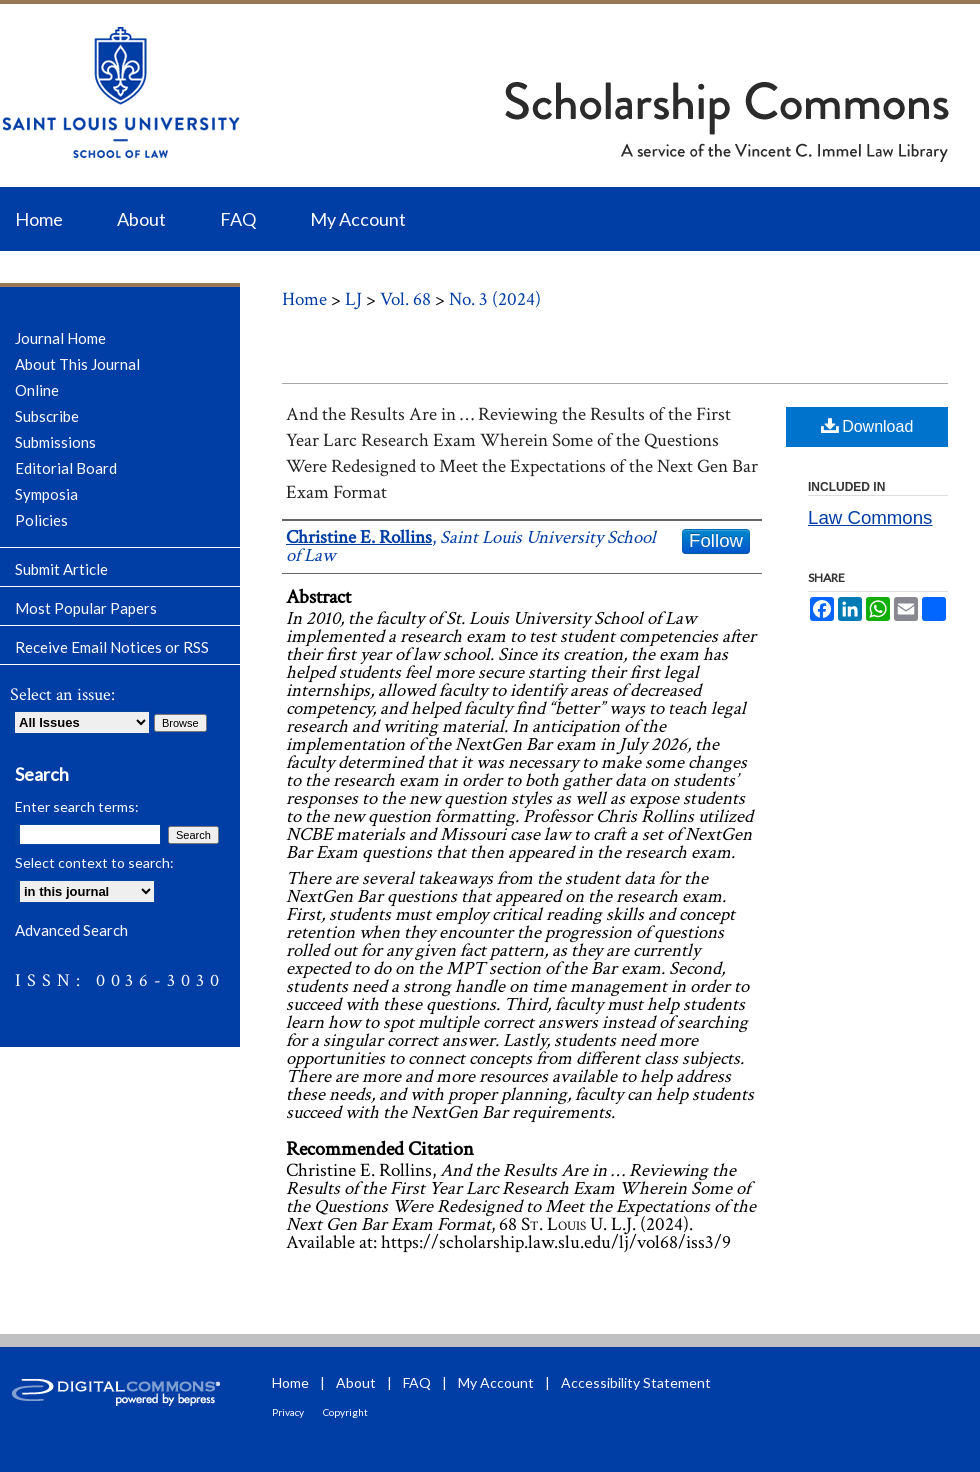 The image size is (980, 1472). Describe the element at coordinates (46, 494) in the screenshot. I see `Symposia` at that location.